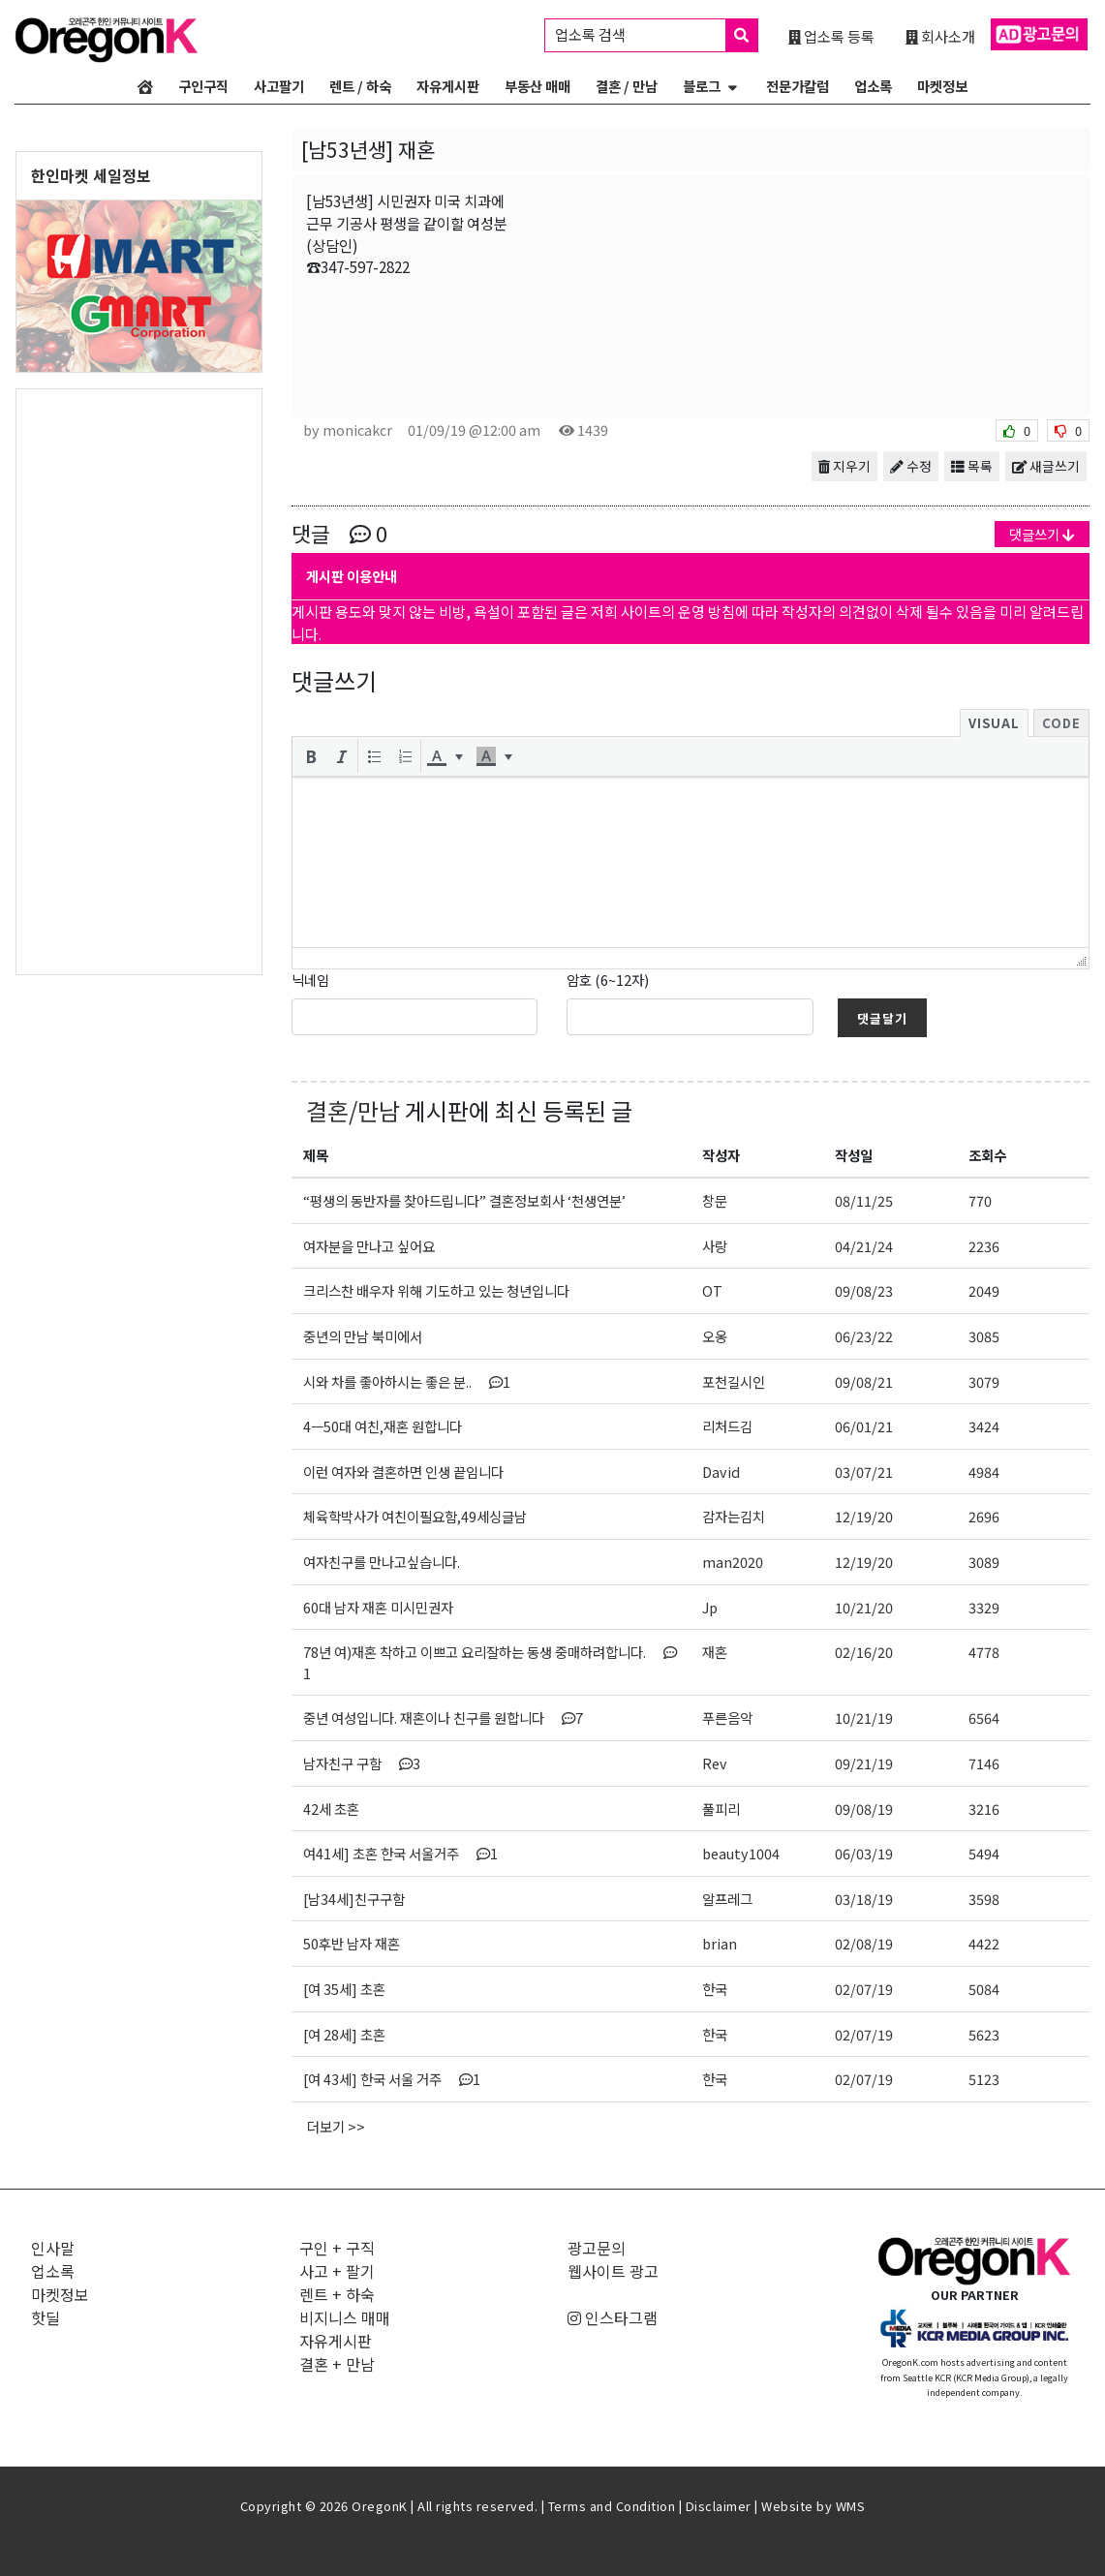  Describe the element at coordinates (415, 1516) in the screenshot. I see `체육학박사가 여친이필요함,49세싱글남` at that location.